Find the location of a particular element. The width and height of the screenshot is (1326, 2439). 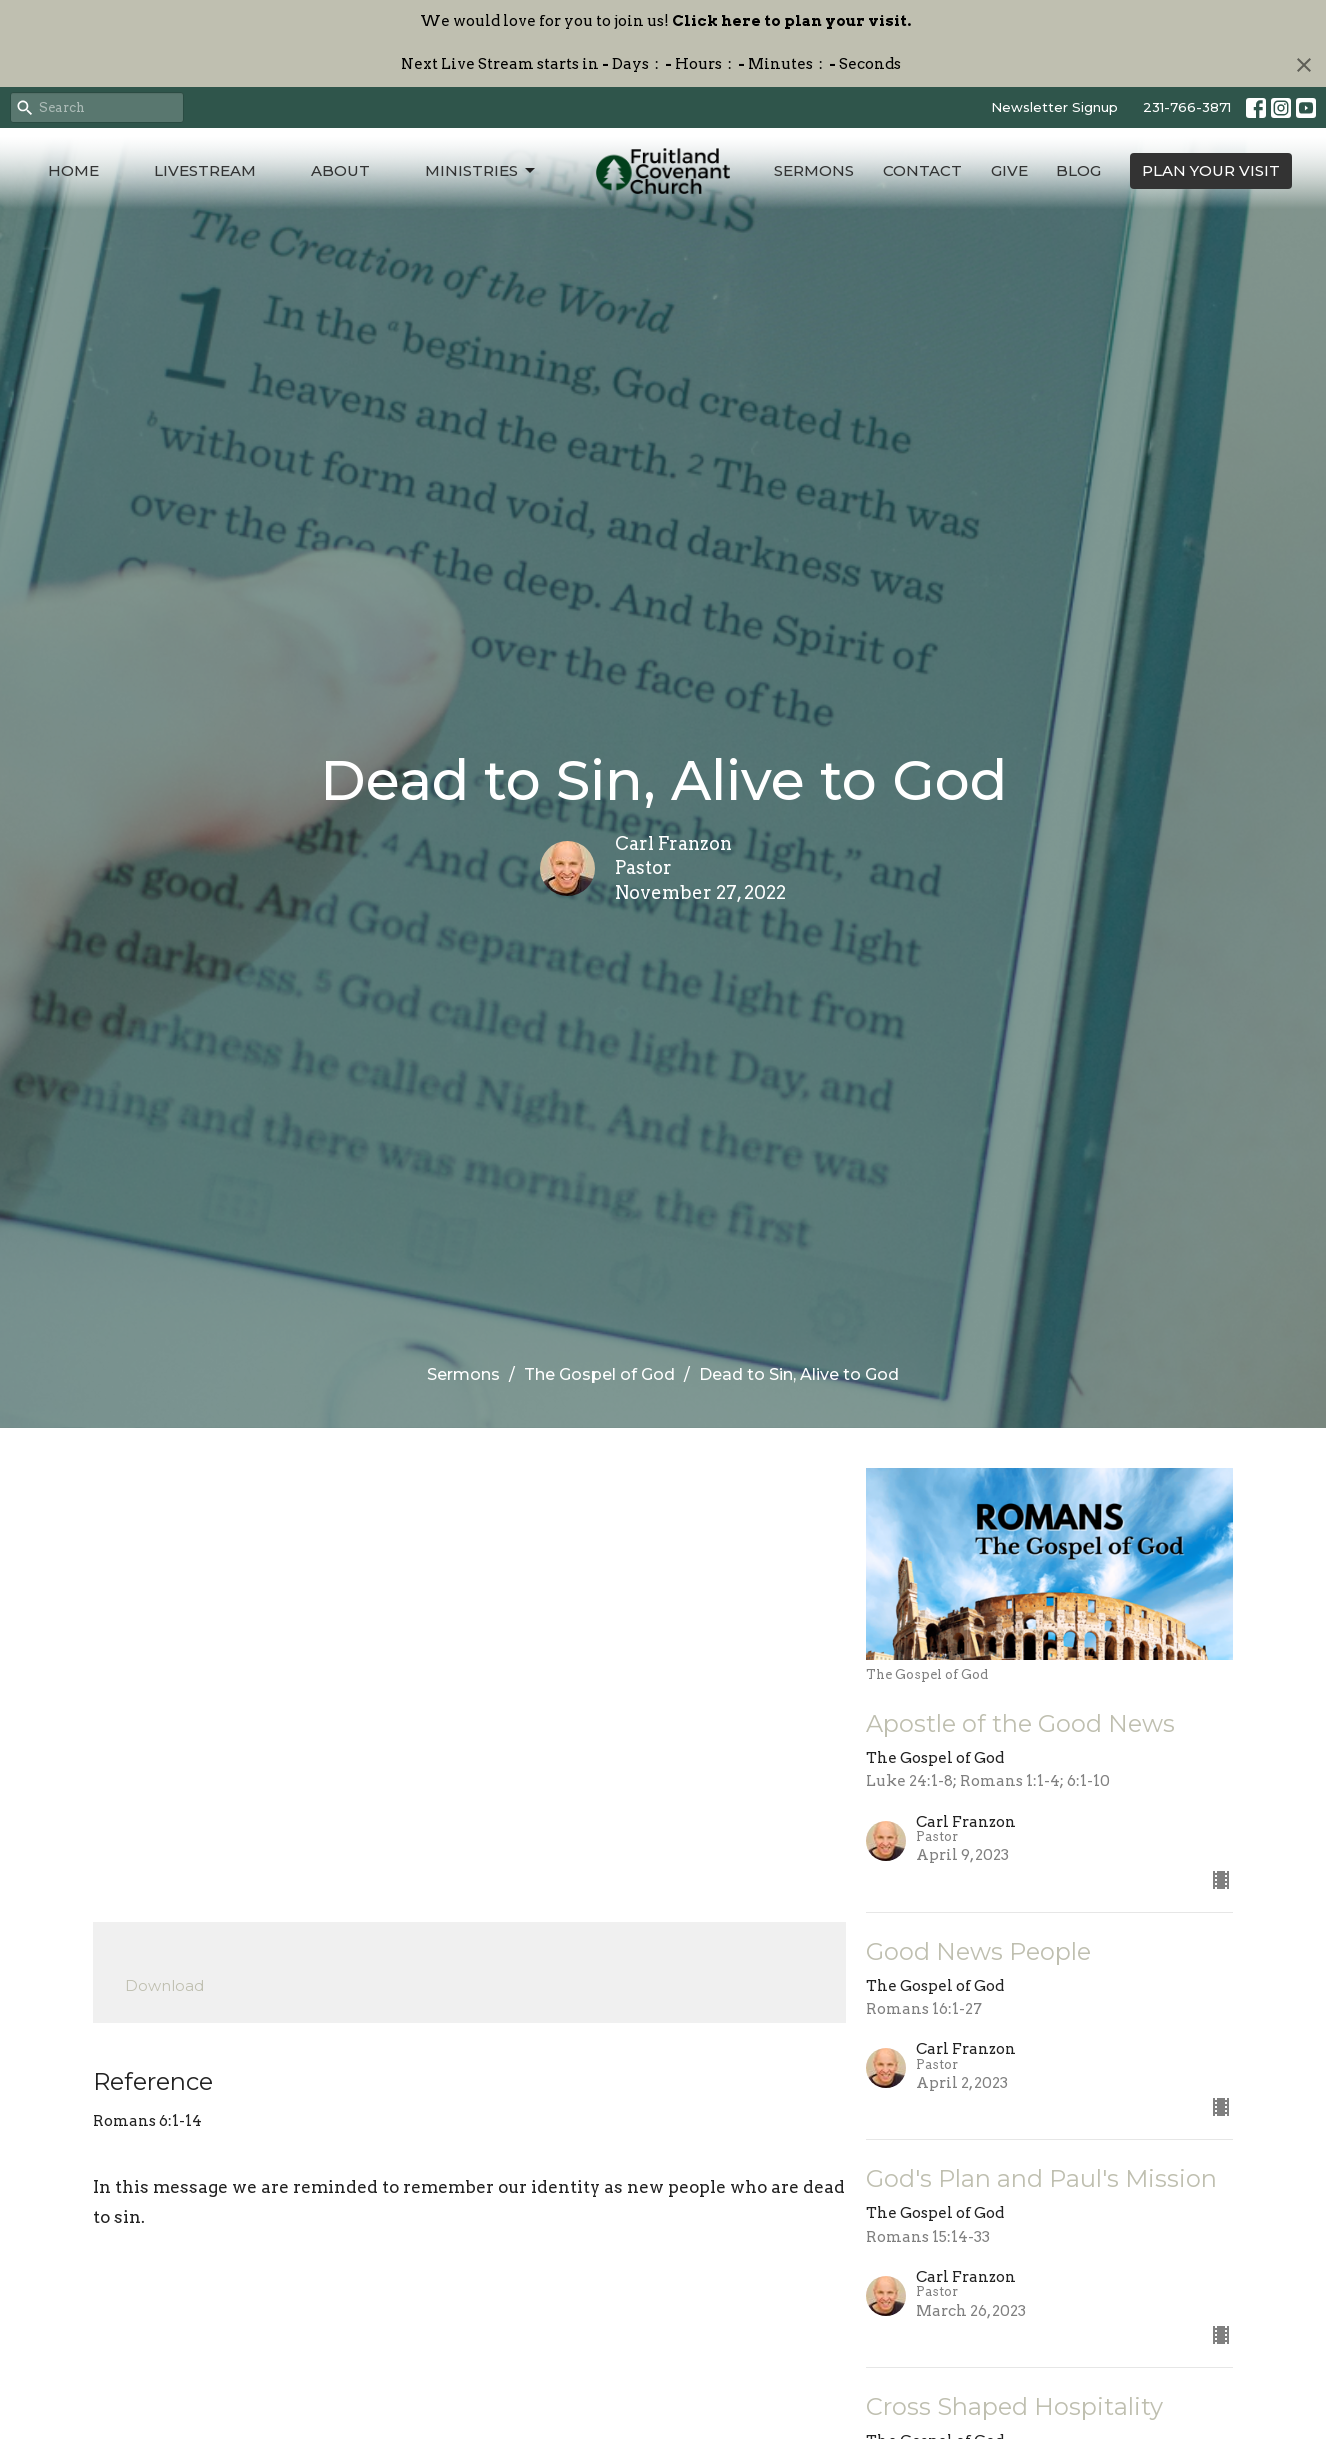

231-766-3871 is located at coordinates (1187, 107).